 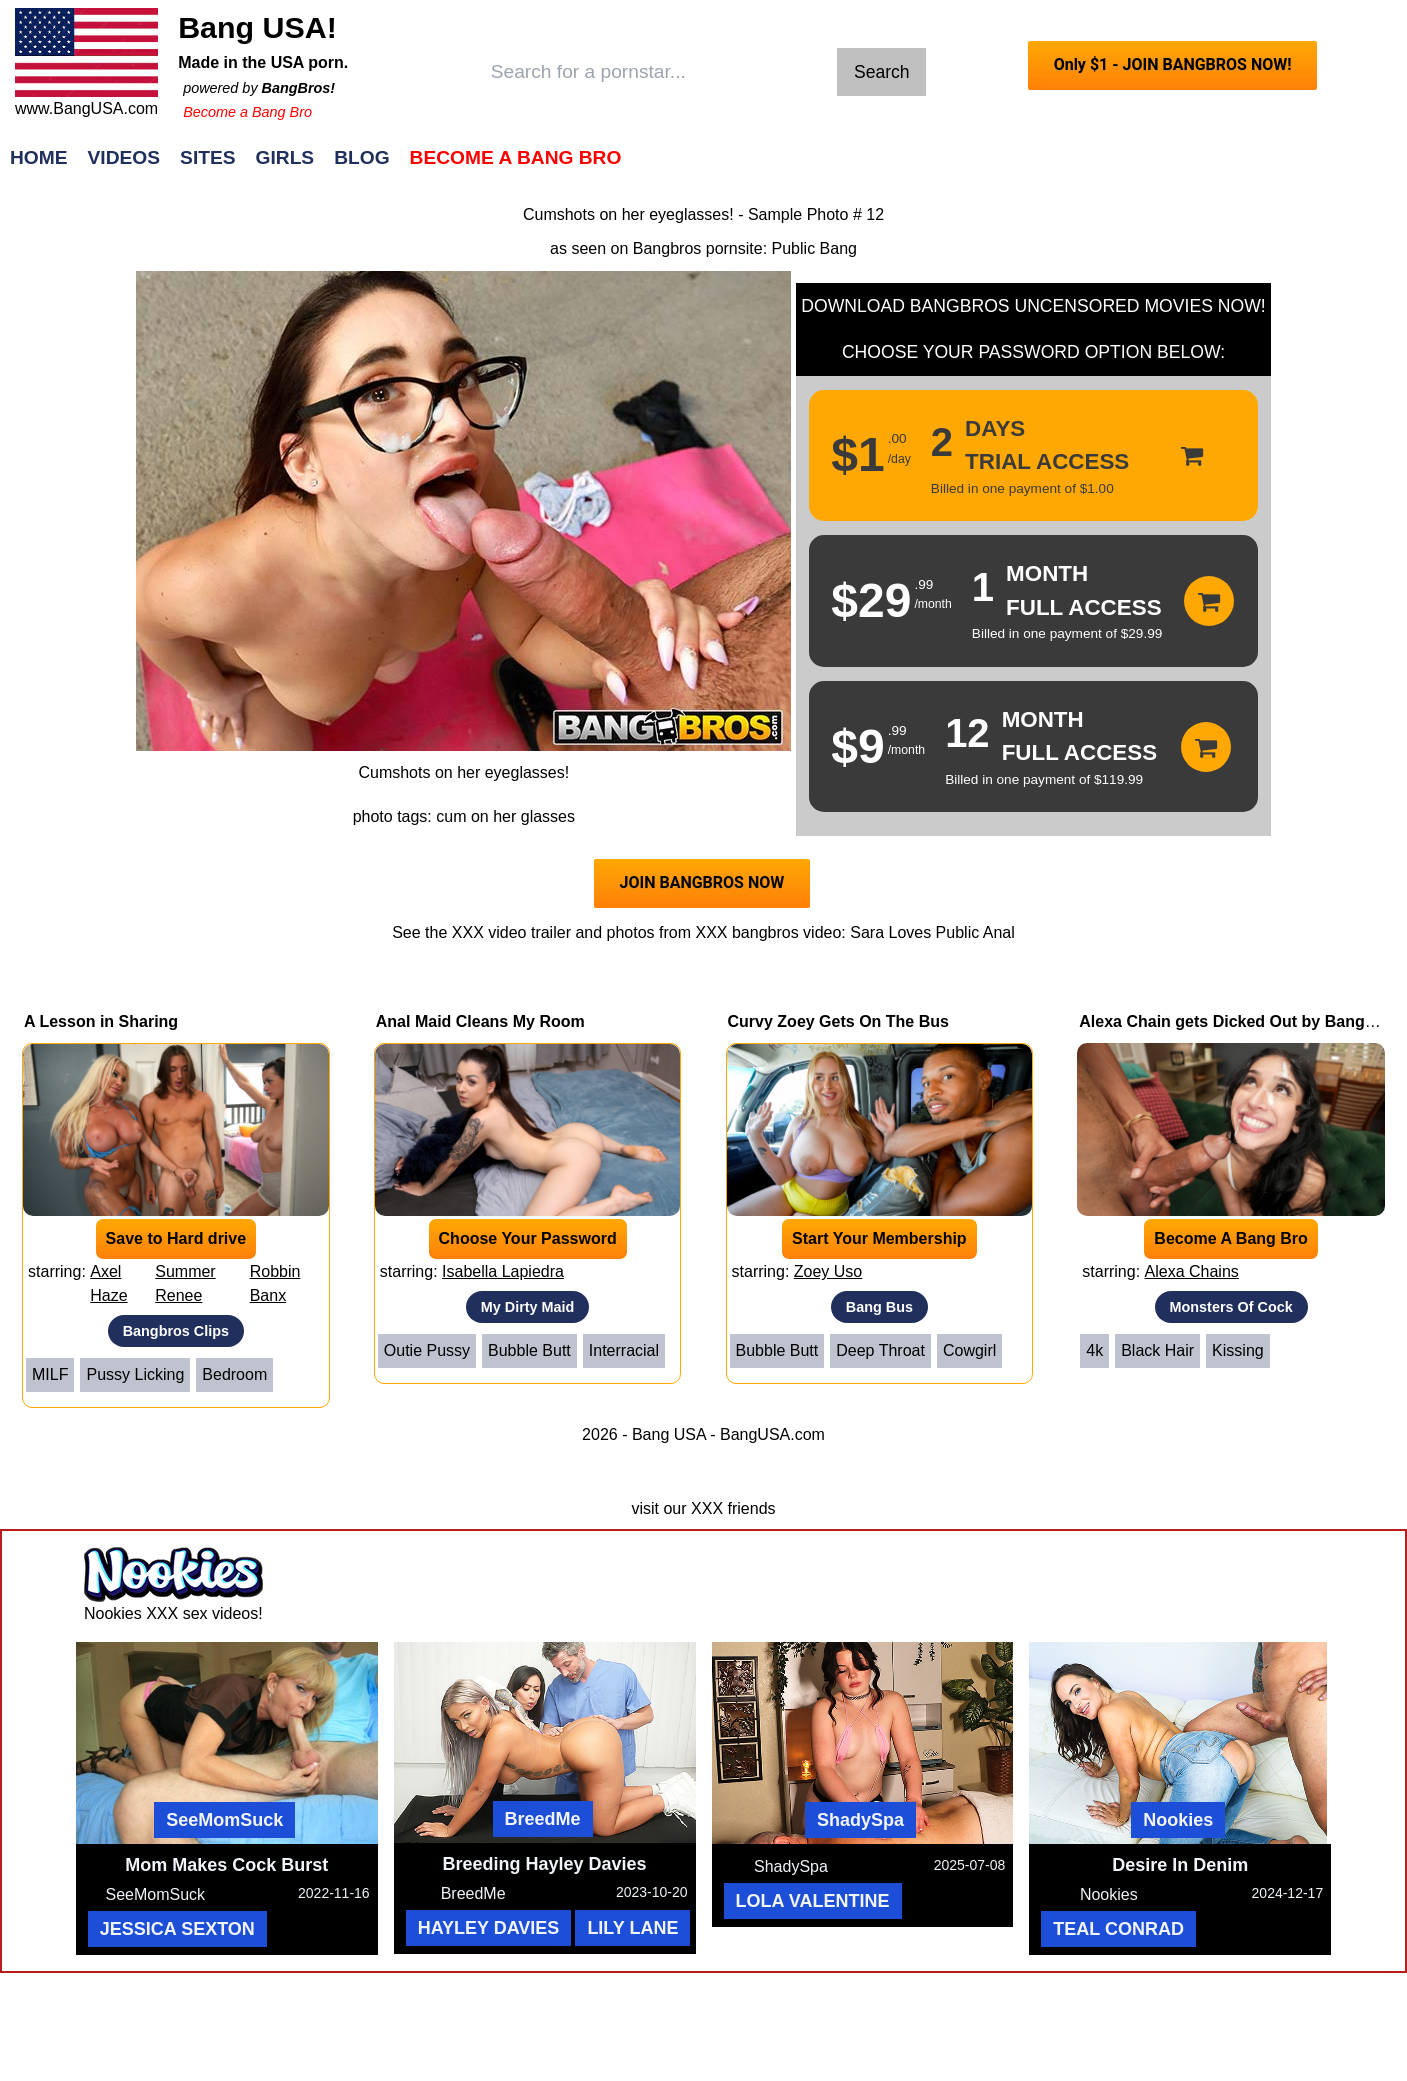 I want to click on Cowgirl, so click(x=969, y=1350).